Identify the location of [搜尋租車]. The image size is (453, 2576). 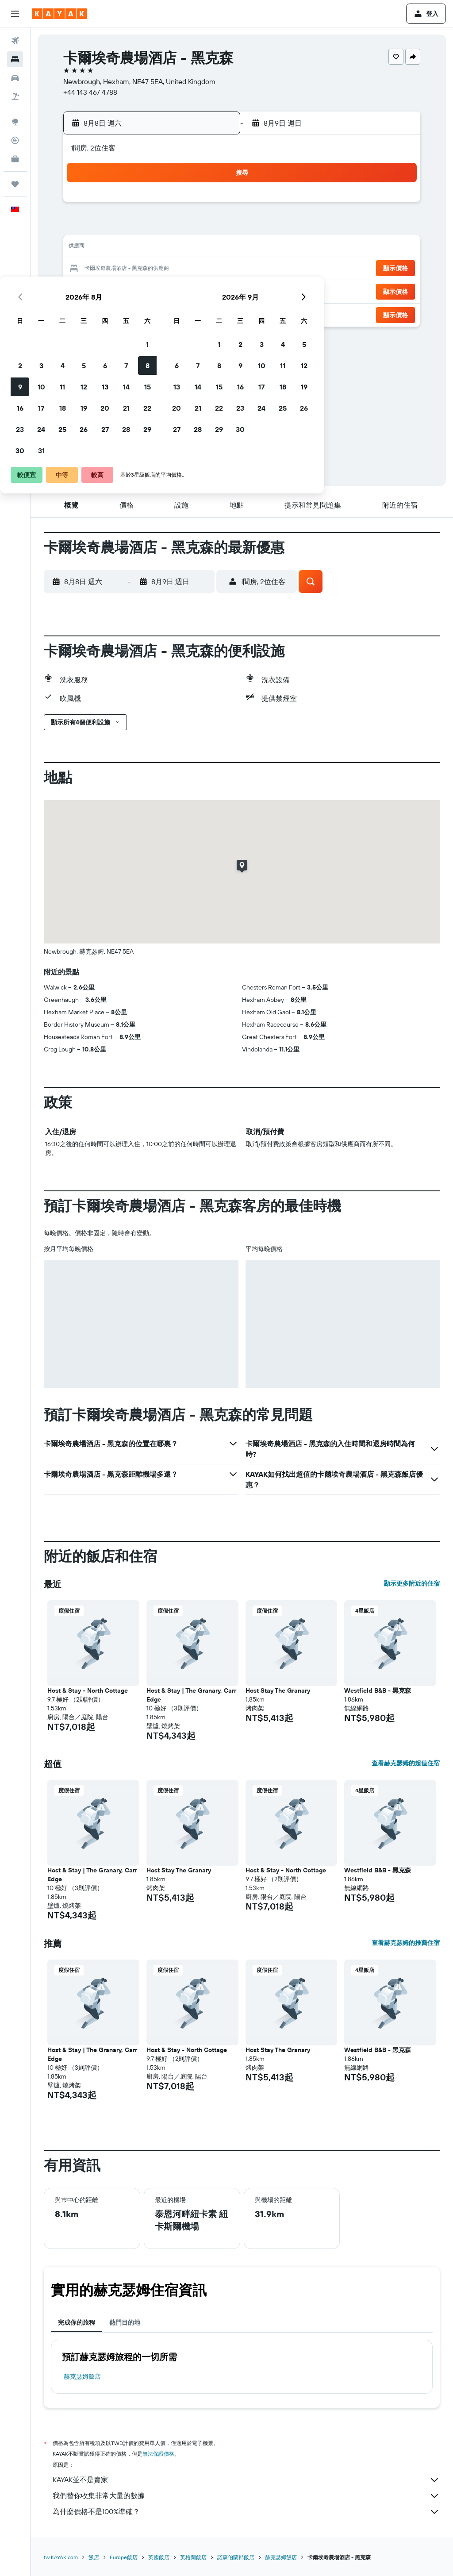
(15, 78).